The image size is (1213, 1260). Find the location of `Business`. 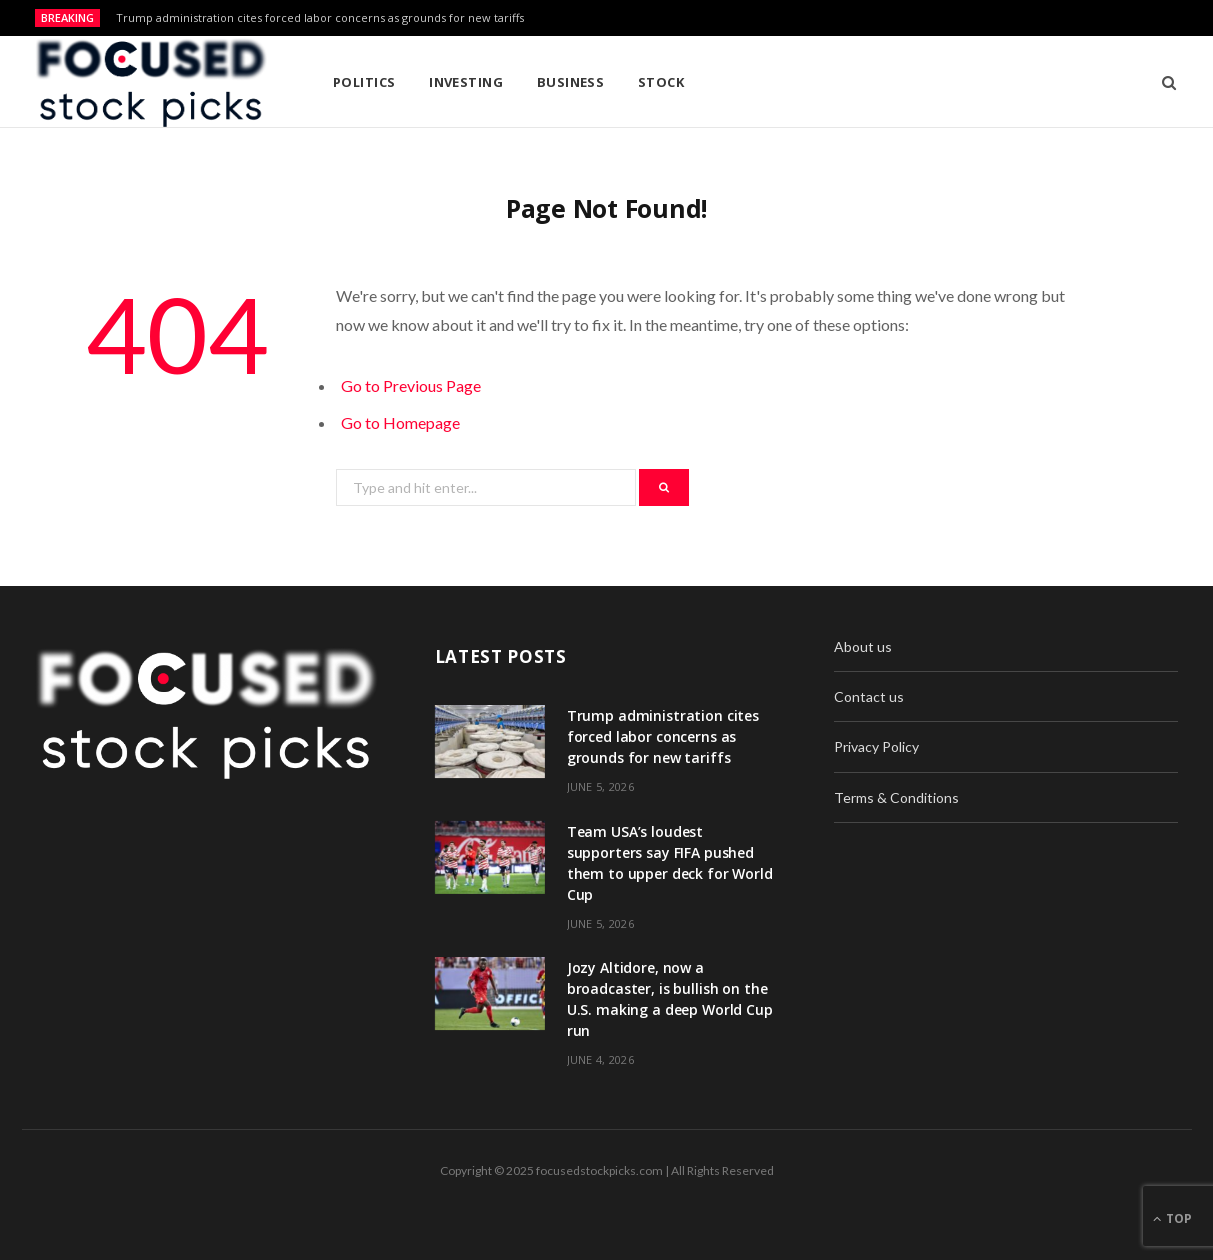

Business is located at coordinates (571, 82).